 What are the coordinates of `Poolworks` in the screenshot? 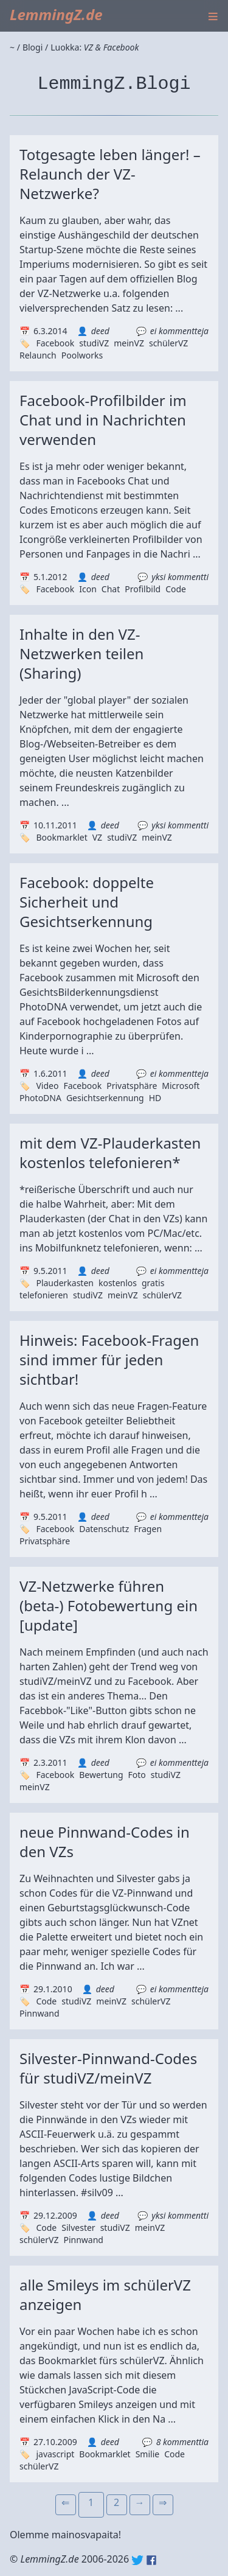 It's located at (82, 355).